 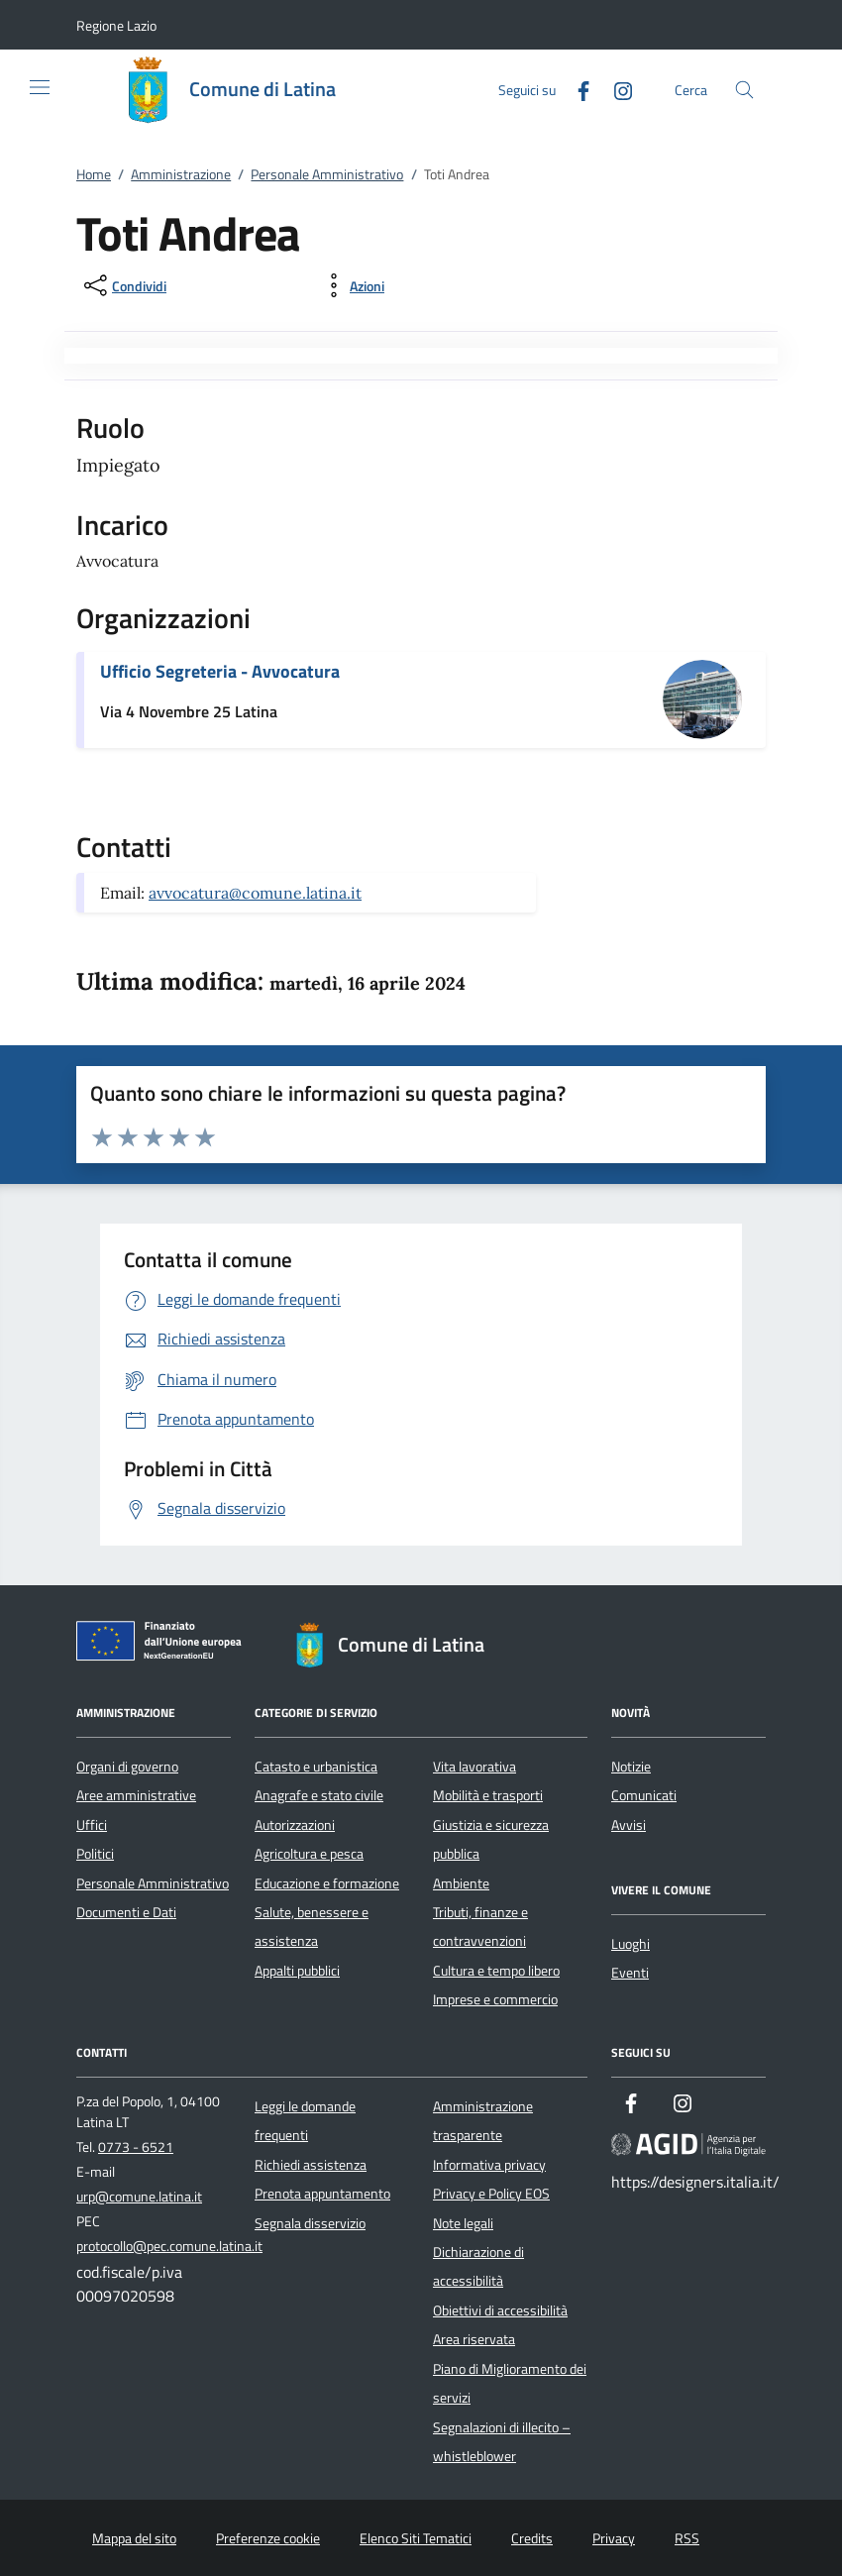 What do you see at coordinates (461, 1883) in the screenshot?
I see `Ambiente` at bounding box center [461, 1883].